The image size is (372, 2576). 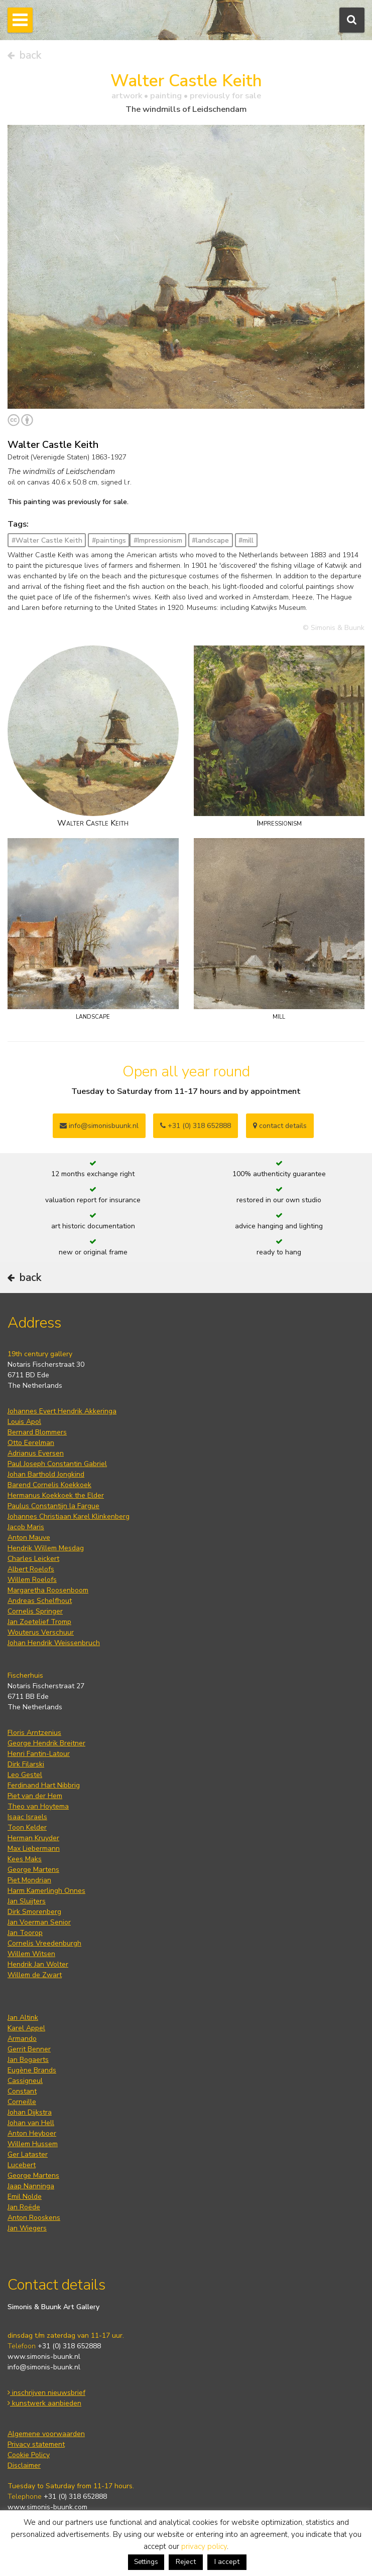 What do you see at coordinates (22, 2102) in the screenshot?
I see `Corneille` at bounding box center [22, 2102].